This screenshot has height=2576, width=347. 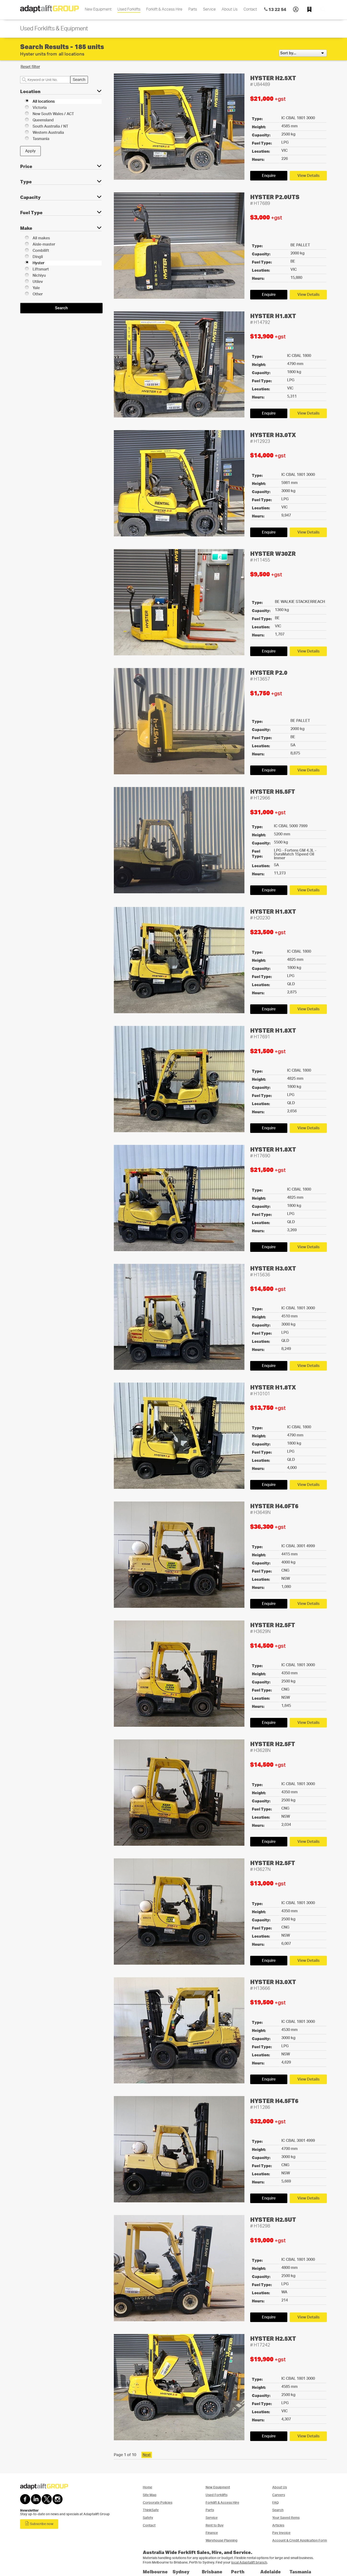 What do you see at coordinates (148, 2518) in the screenshot?
I see `Safety` at bounding box center [148, 2518].